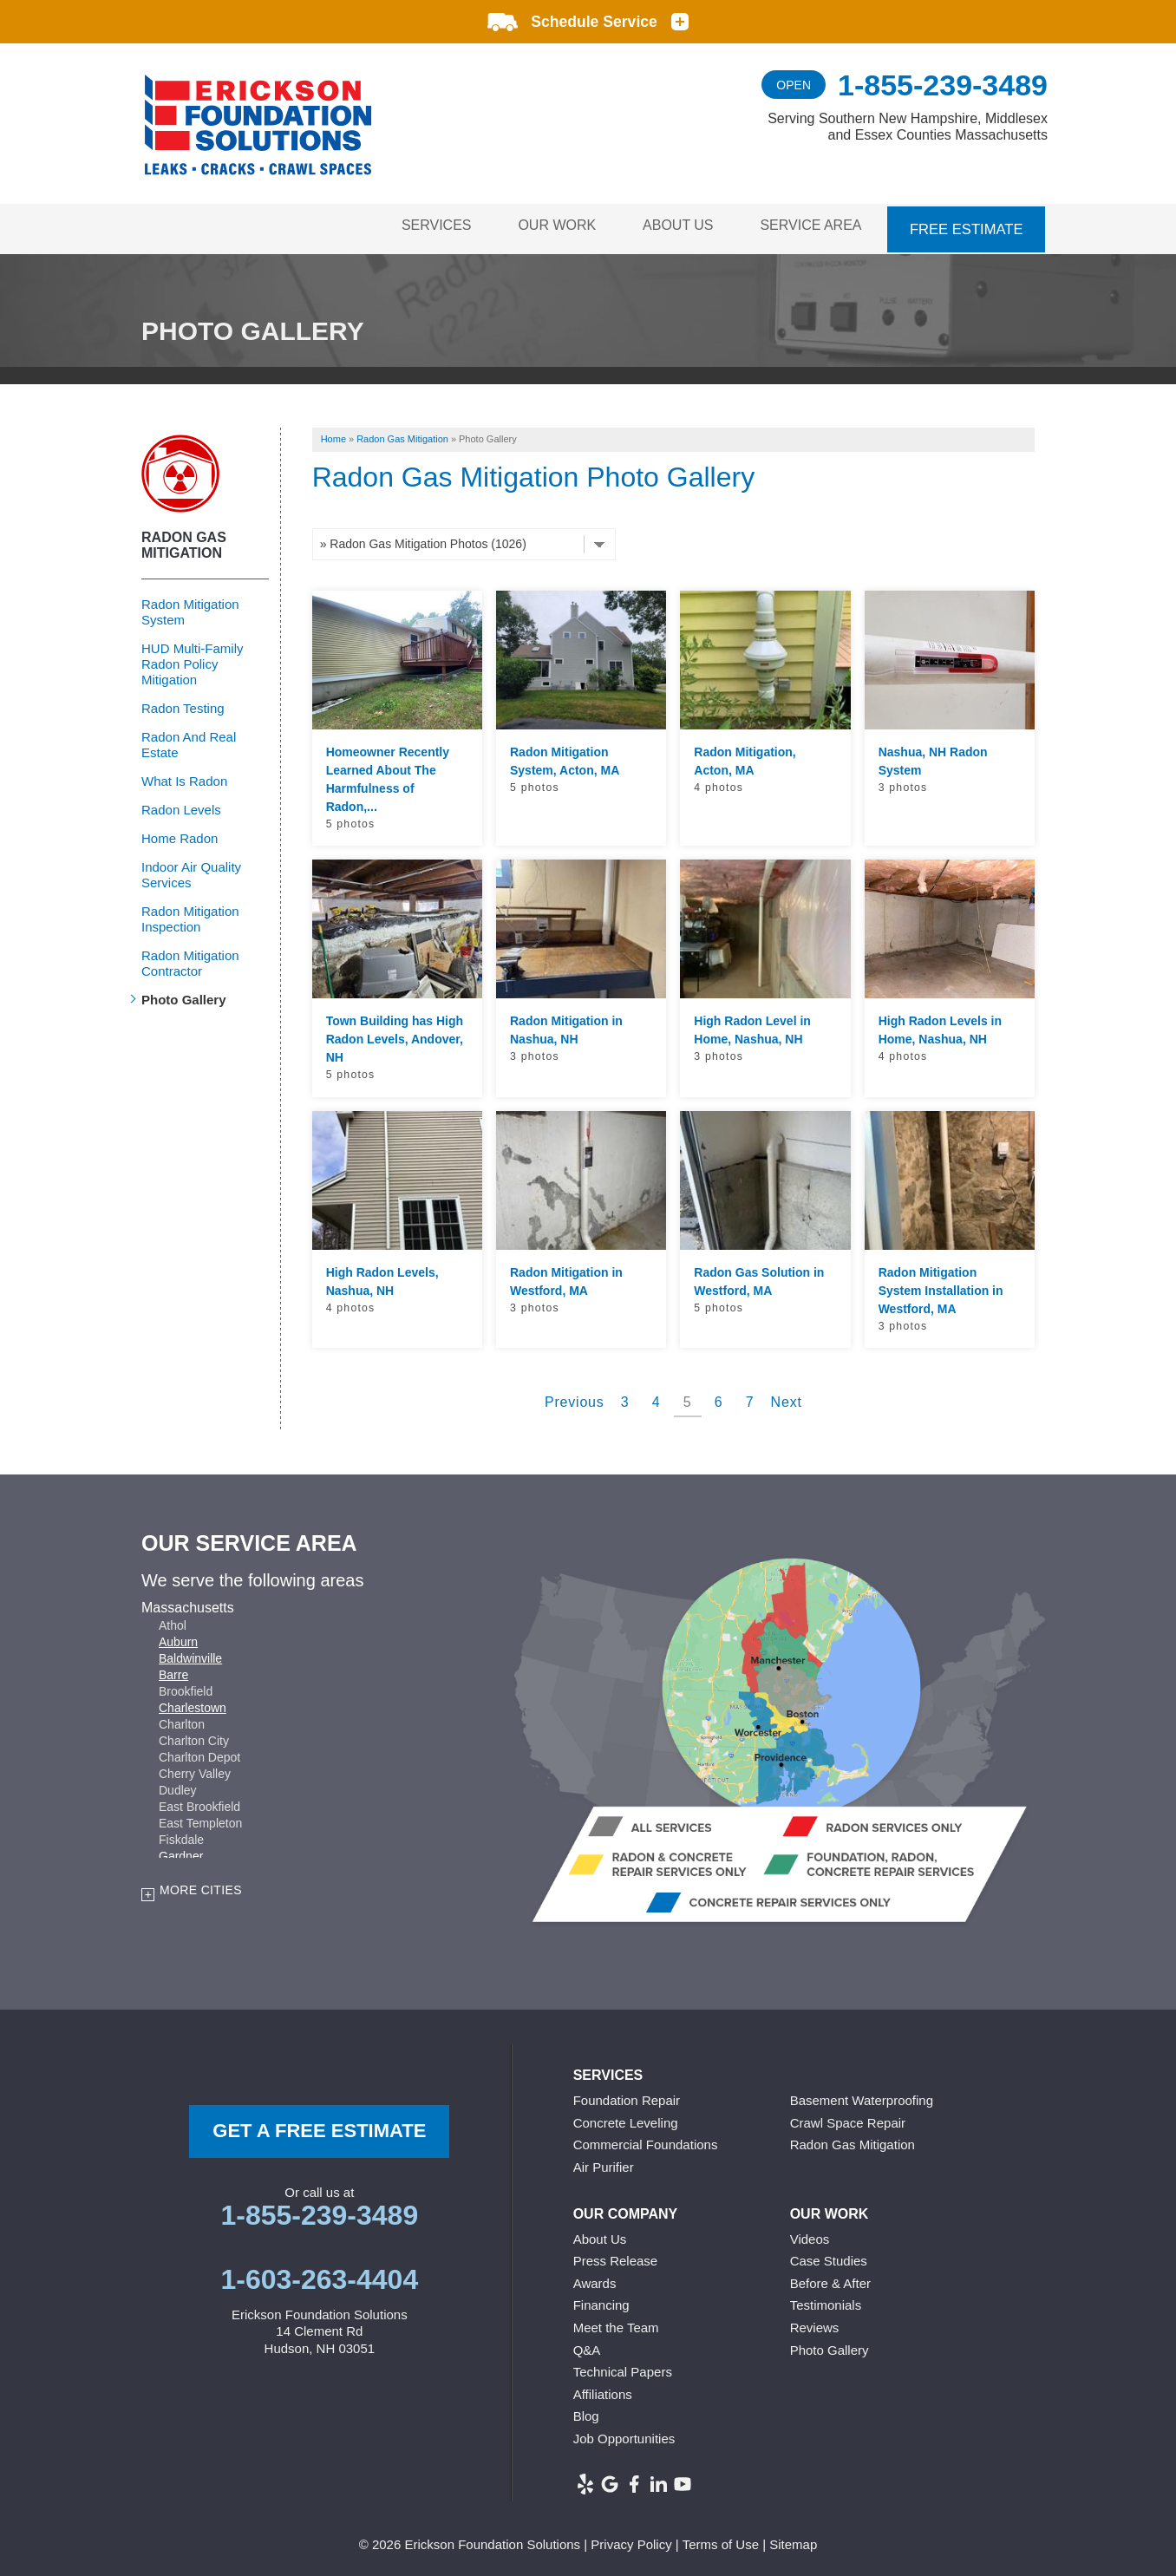  I want to click on Gardner, so click(181, 1851).